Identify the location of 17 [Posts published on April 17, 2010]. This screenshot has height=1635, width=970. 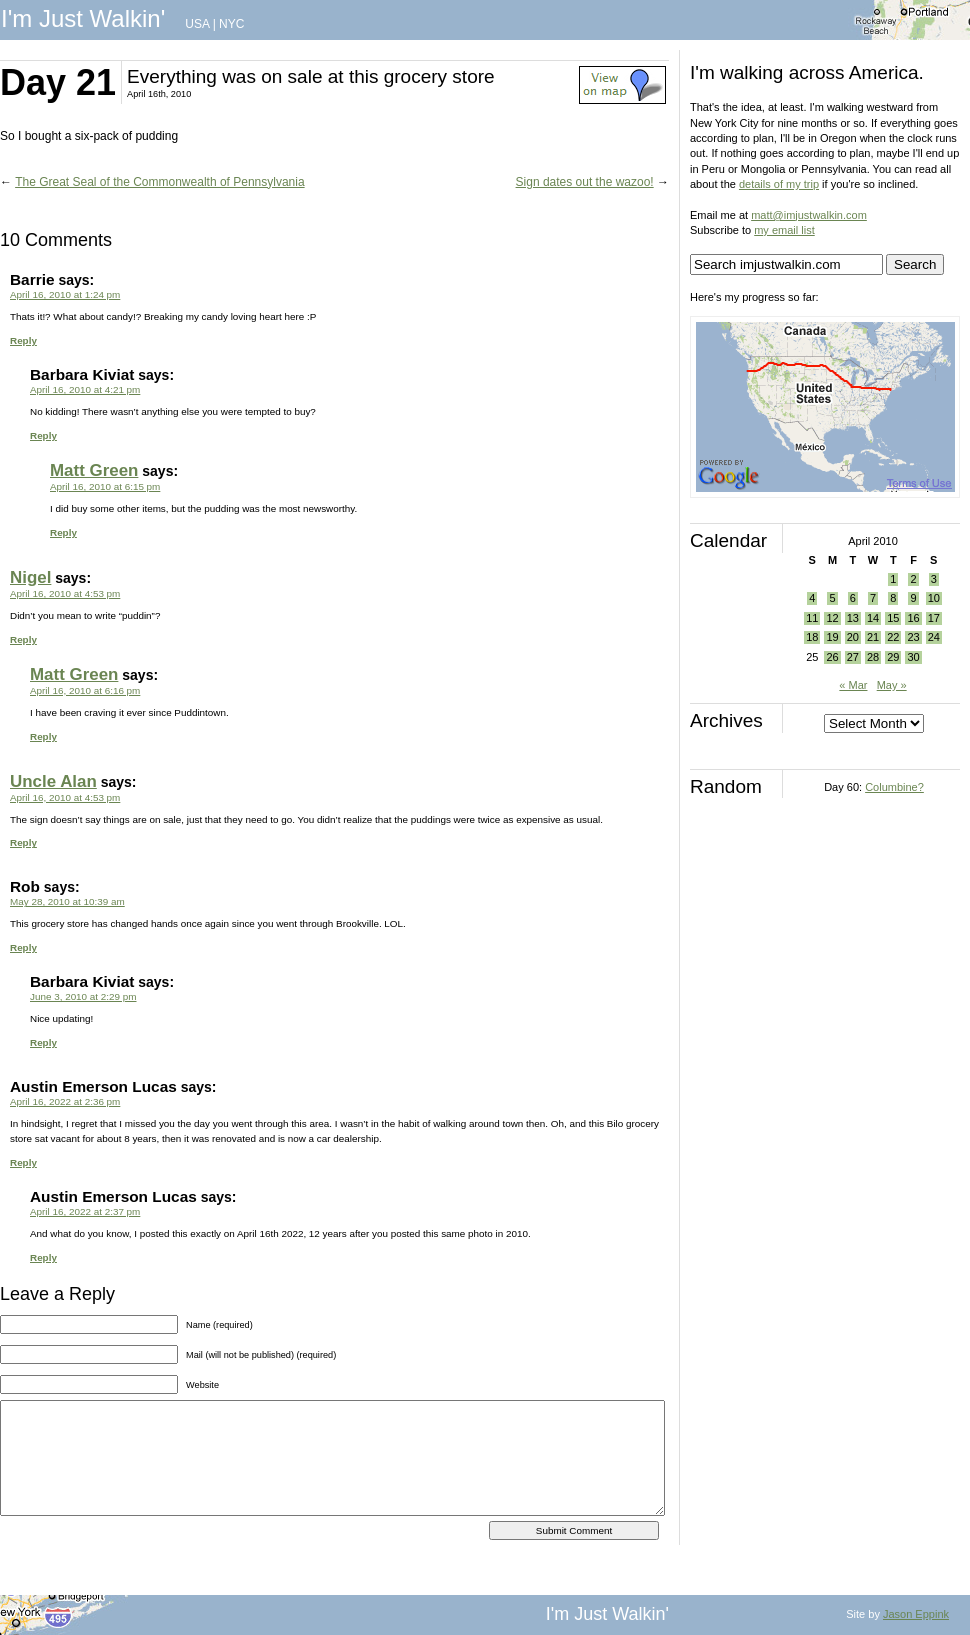
(934, 618).